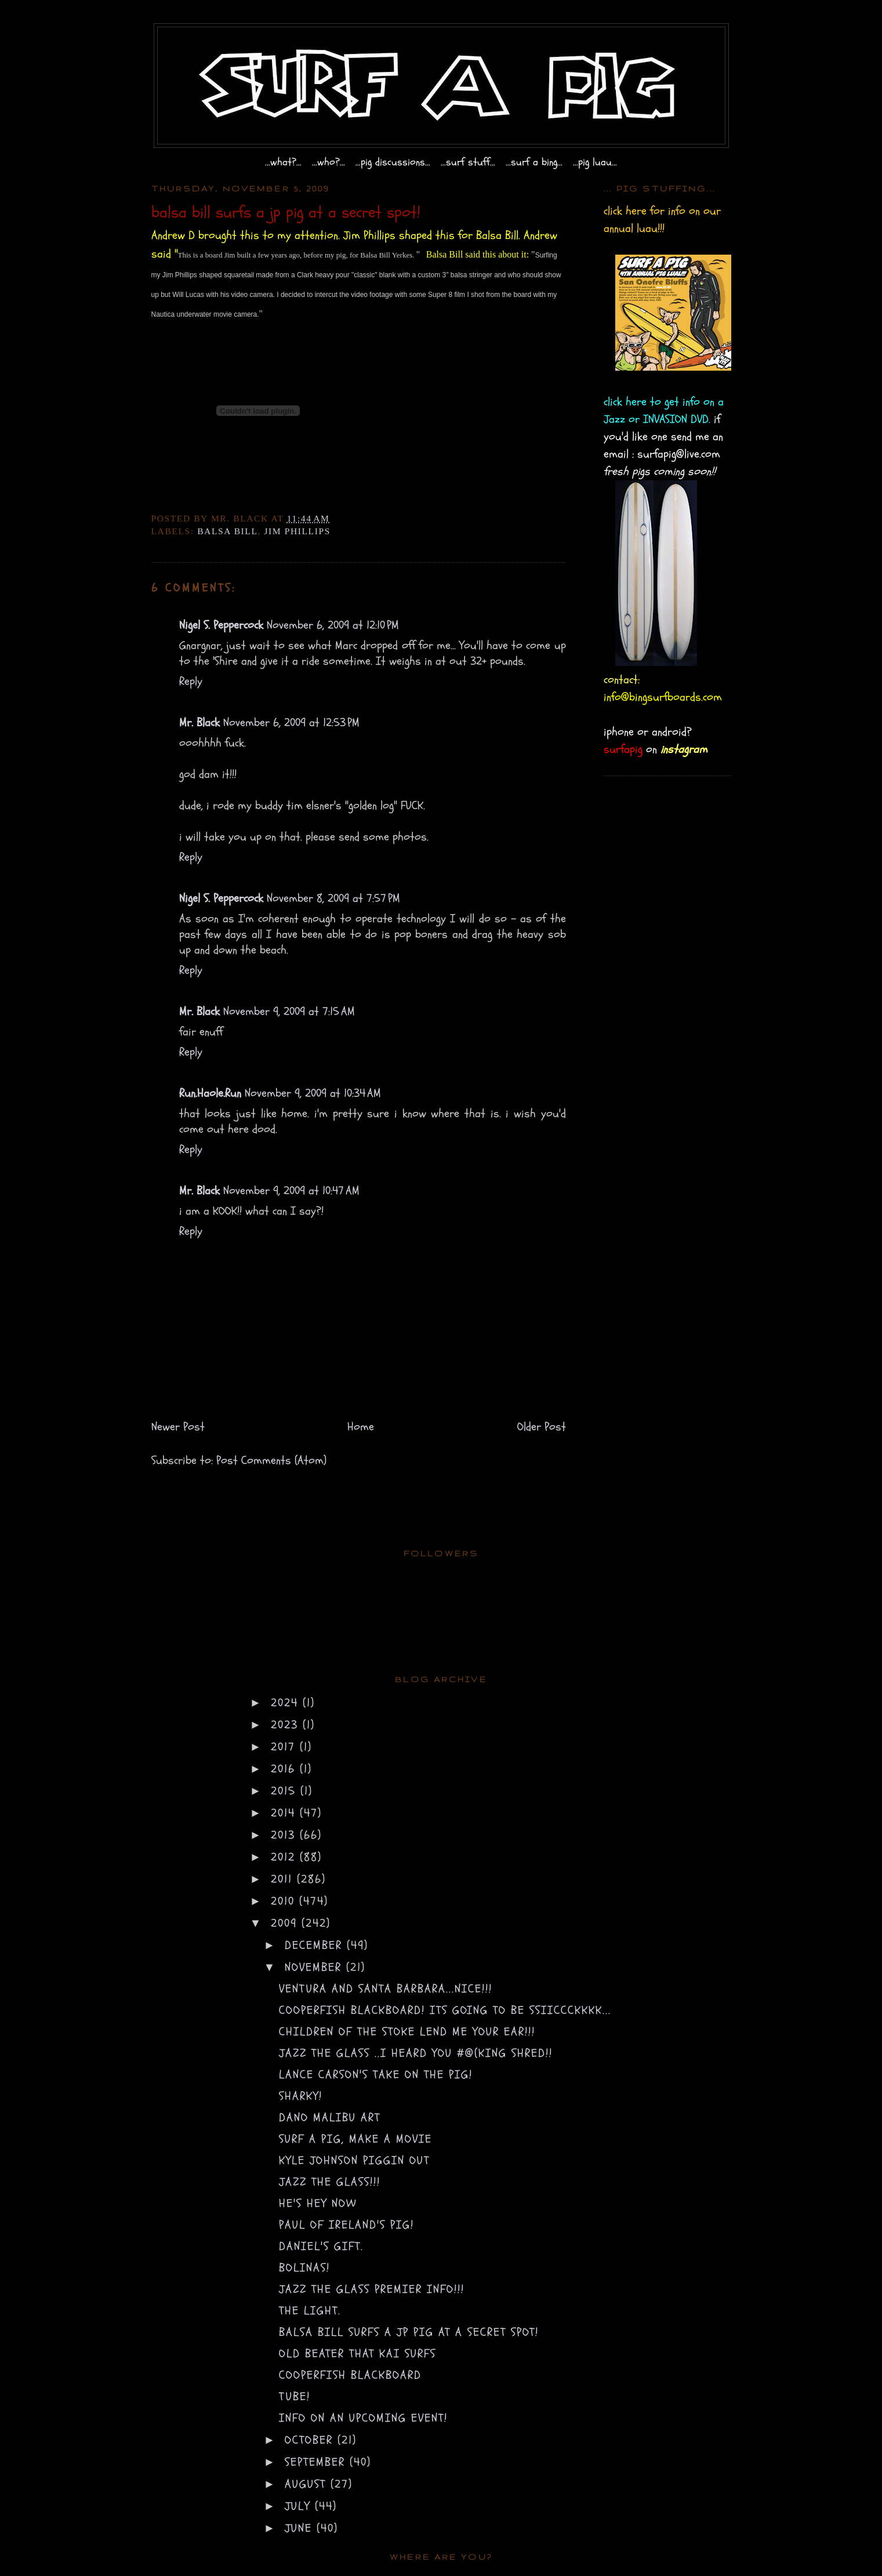 This screenshot has height=2576, width=882. I want to click on Paul of Ireland's pig!, so click(346, 2225).